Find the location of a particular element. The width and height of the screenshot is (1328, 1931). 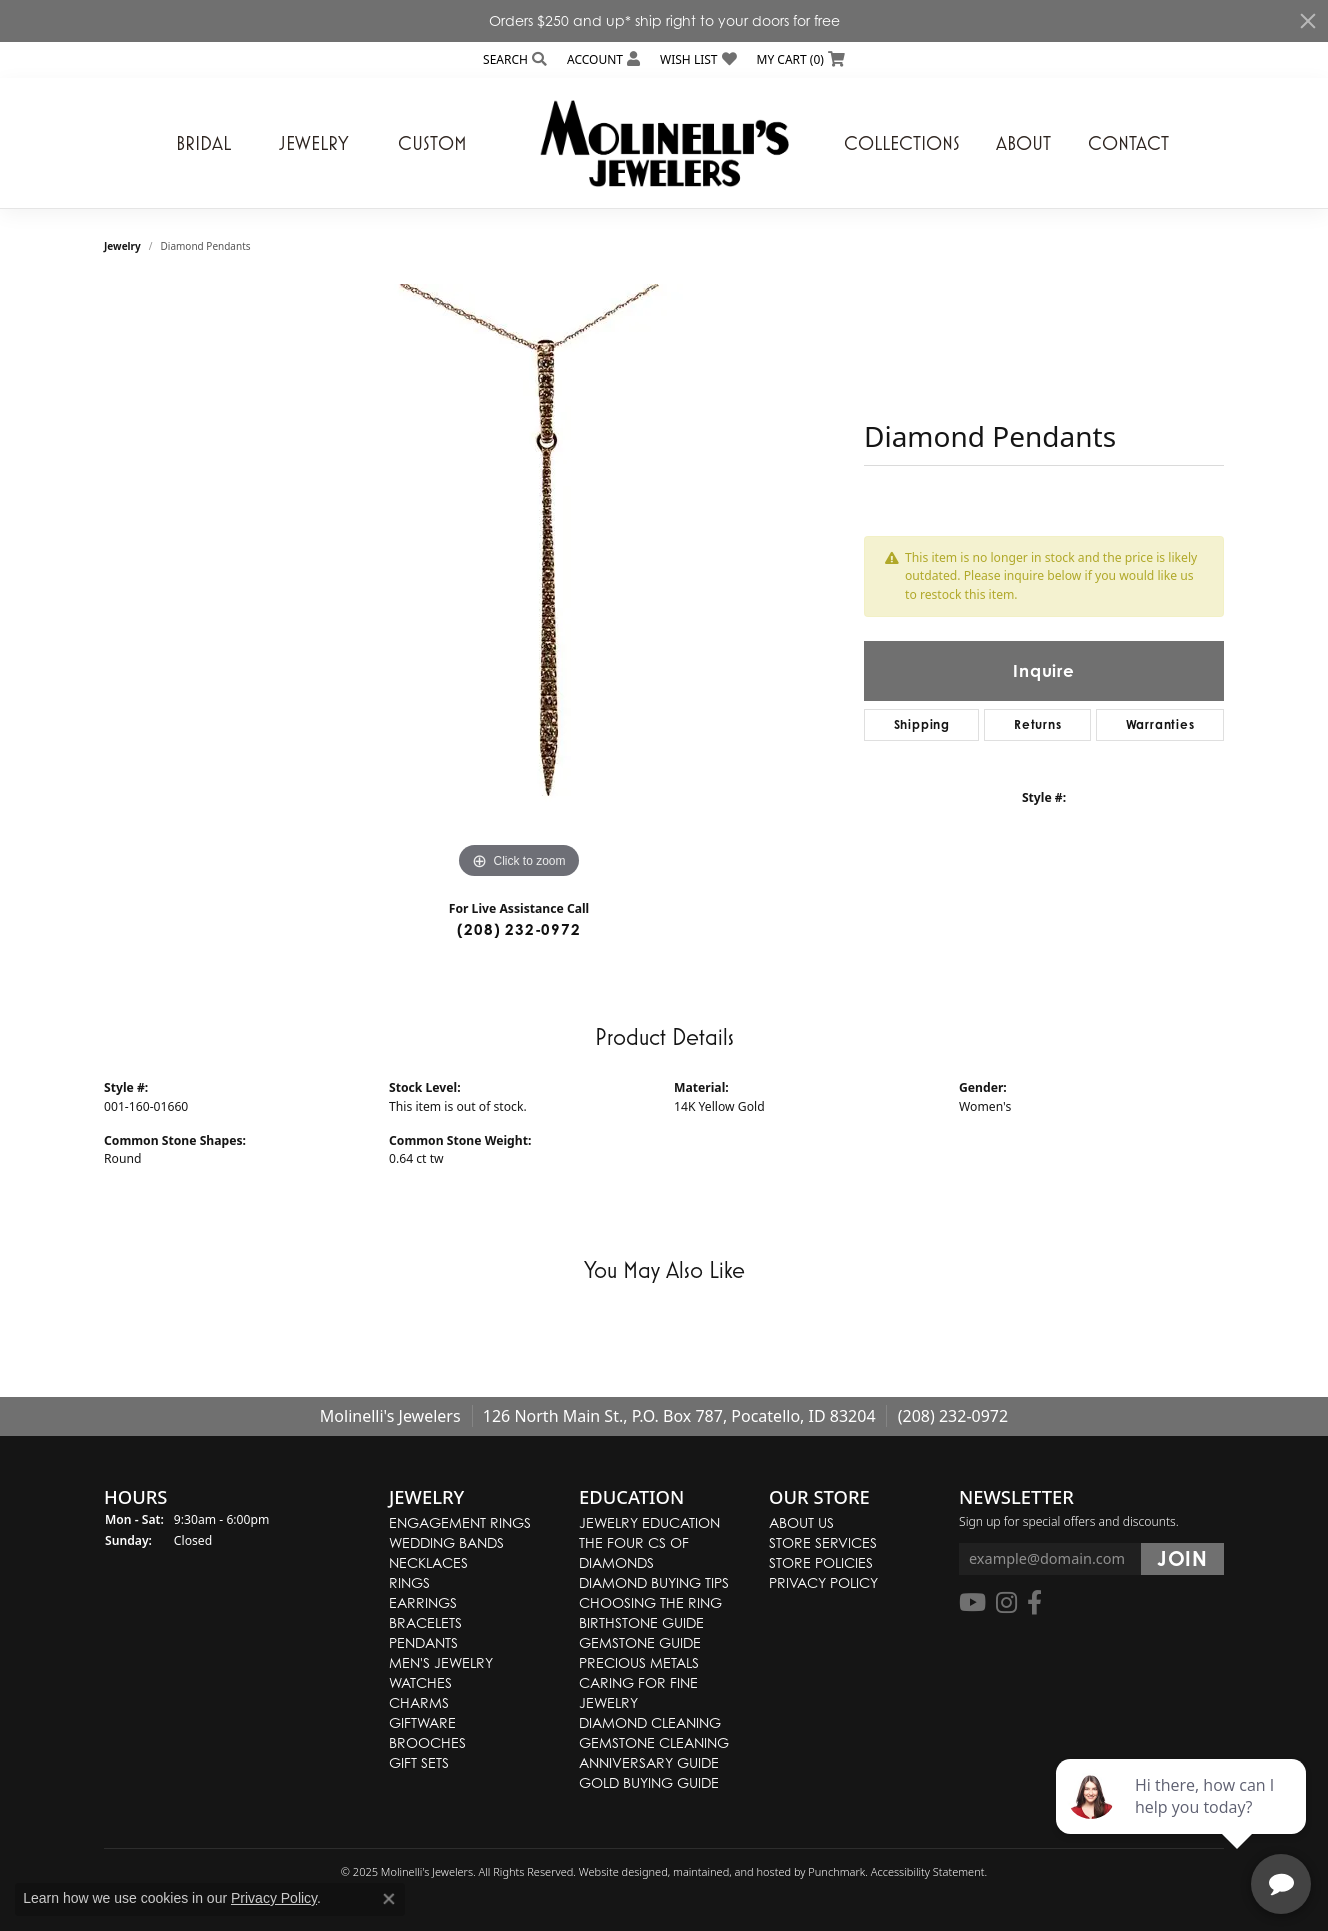

[subscribe to newsletter] is located at coordinates (1182, 1560).